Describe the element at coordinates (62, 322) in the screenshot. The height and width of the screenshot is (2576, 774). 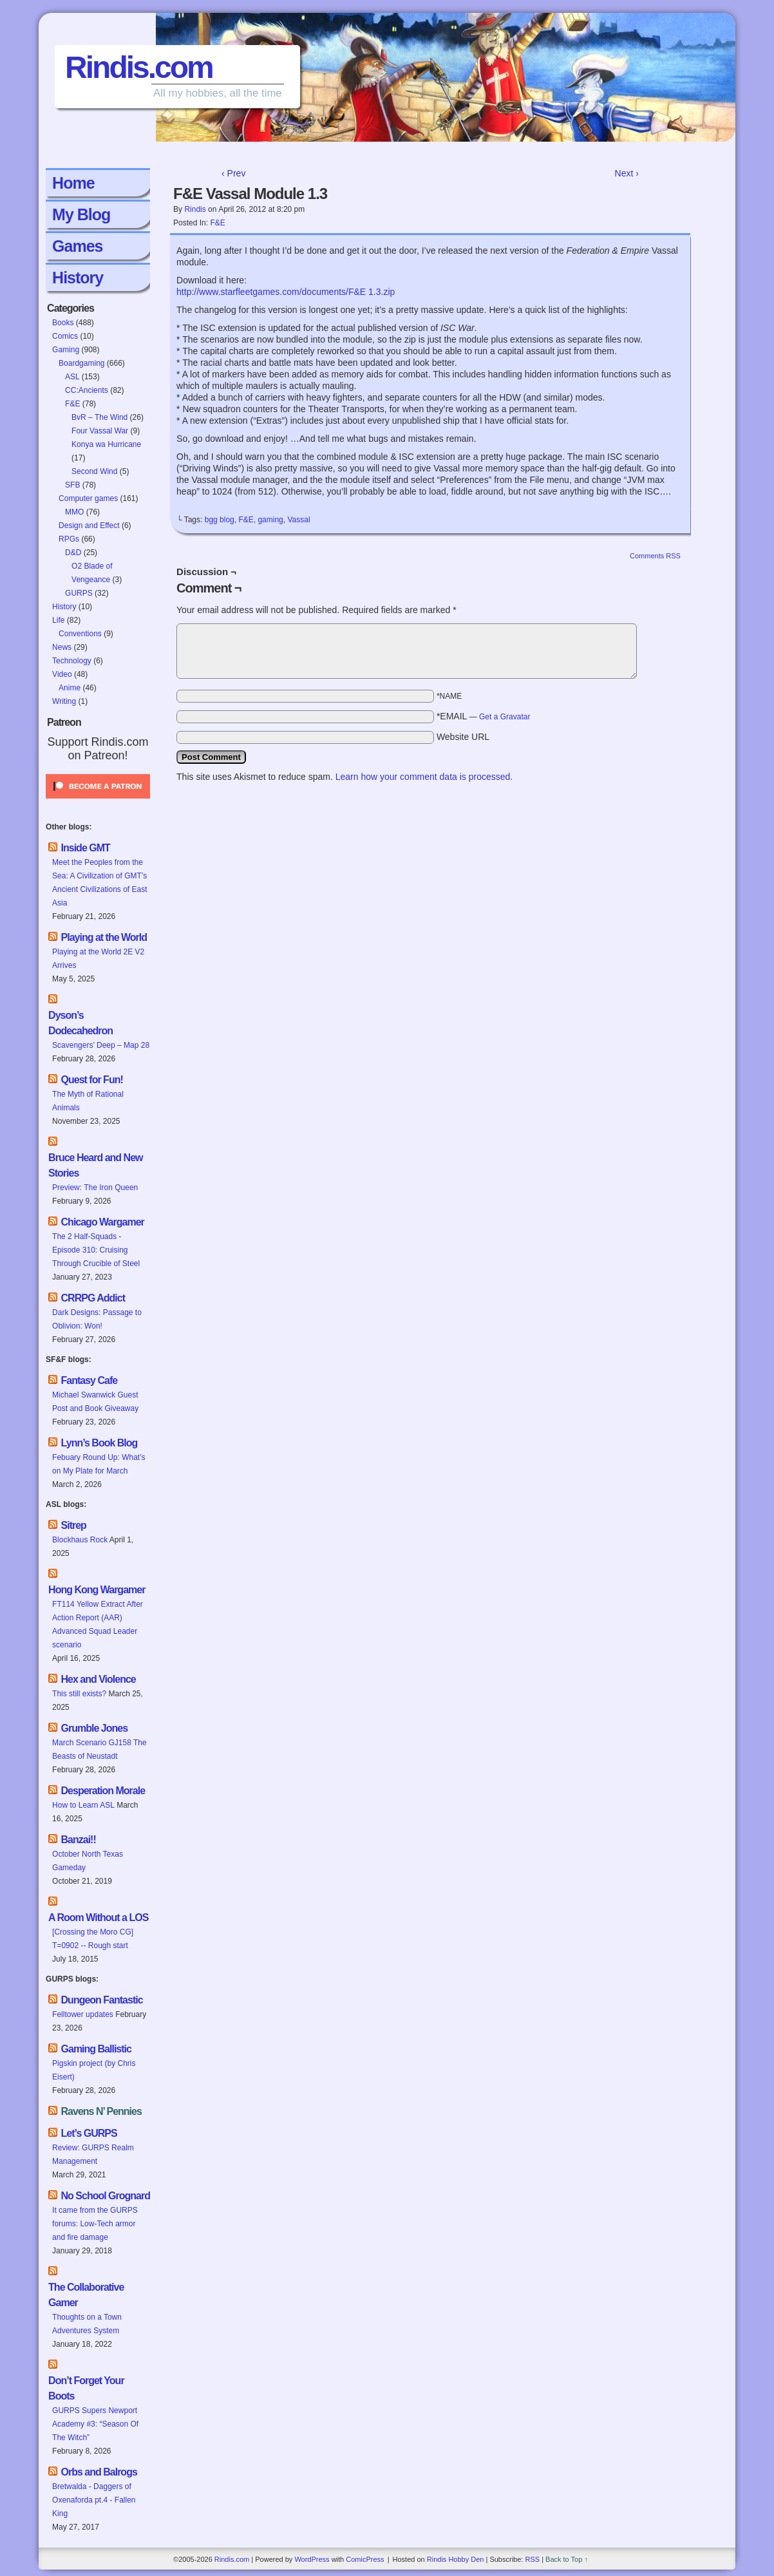
I see `Books` at that location.